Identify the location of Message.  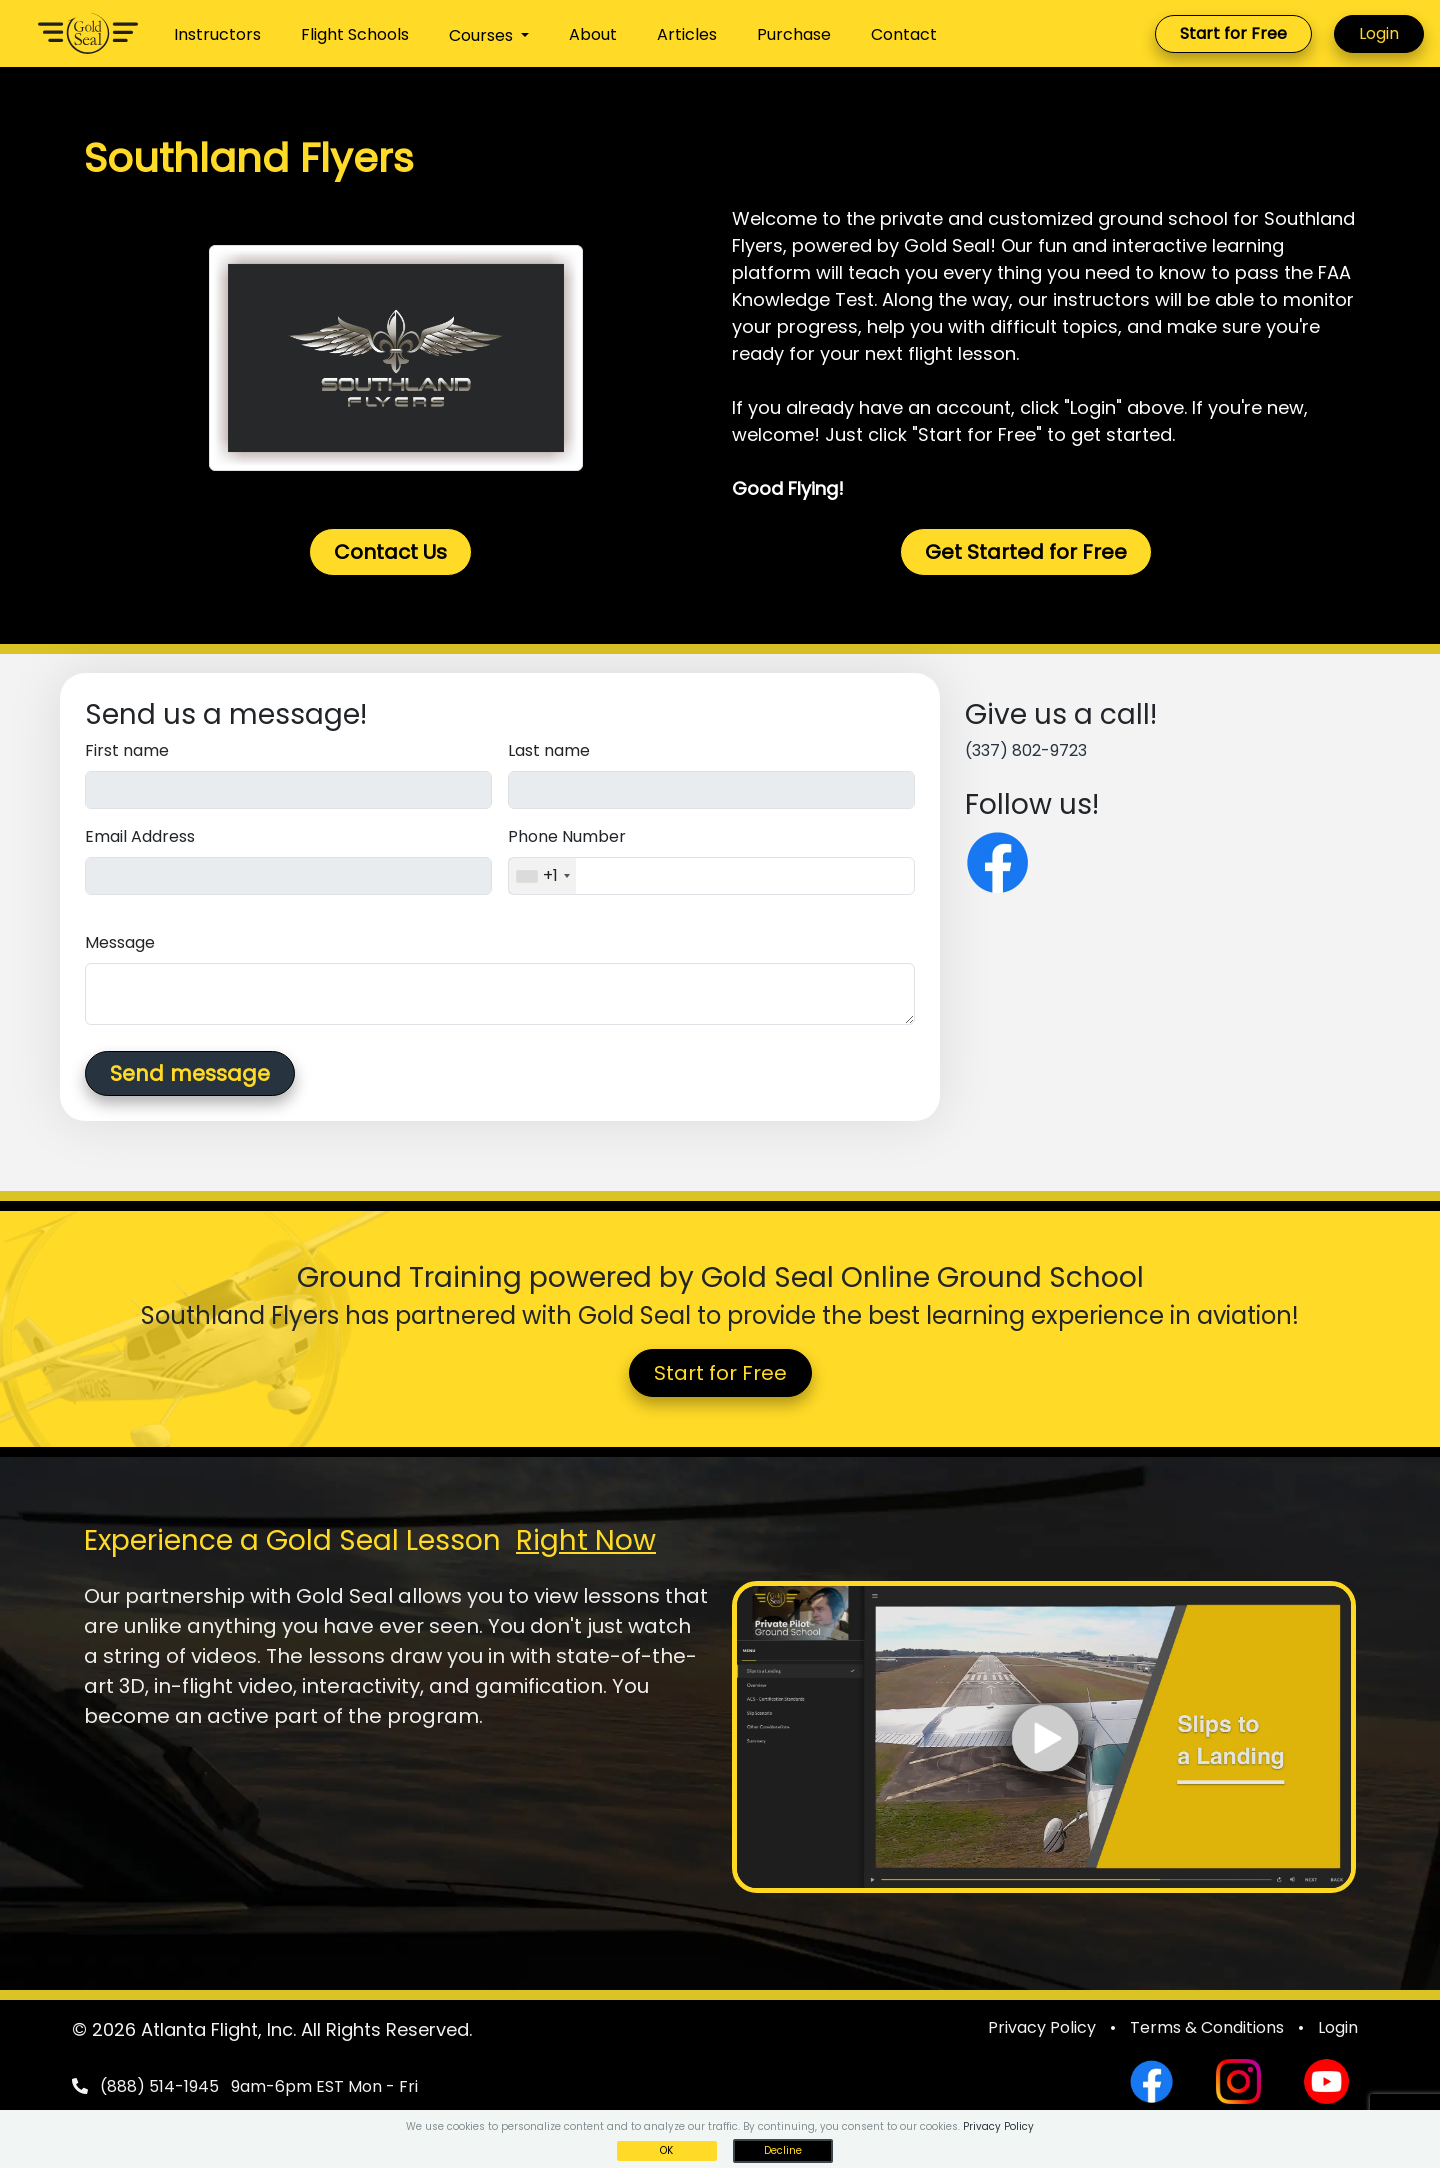
(120, 942).